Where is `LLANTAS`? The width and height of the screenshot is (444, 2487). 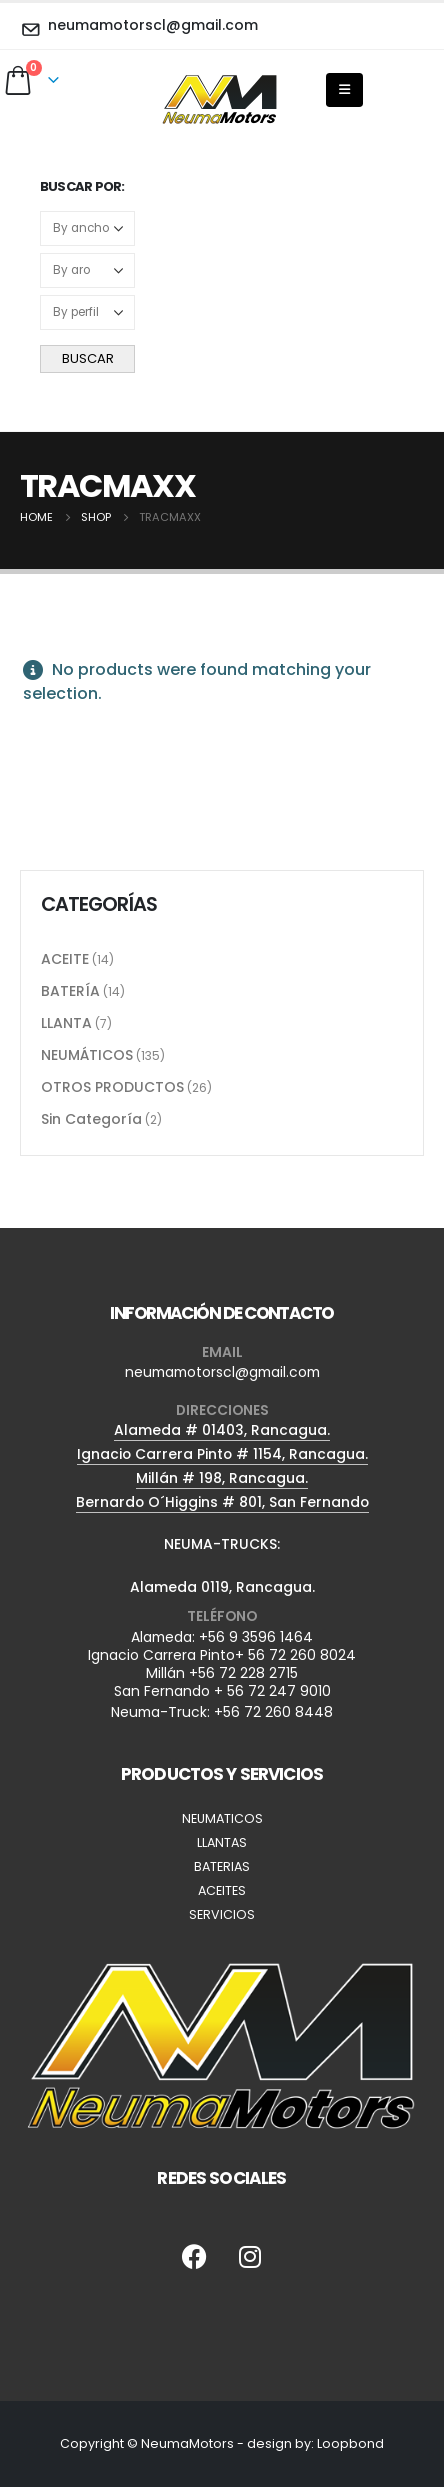
LLANTAS is located at coordinates (222, 1842).